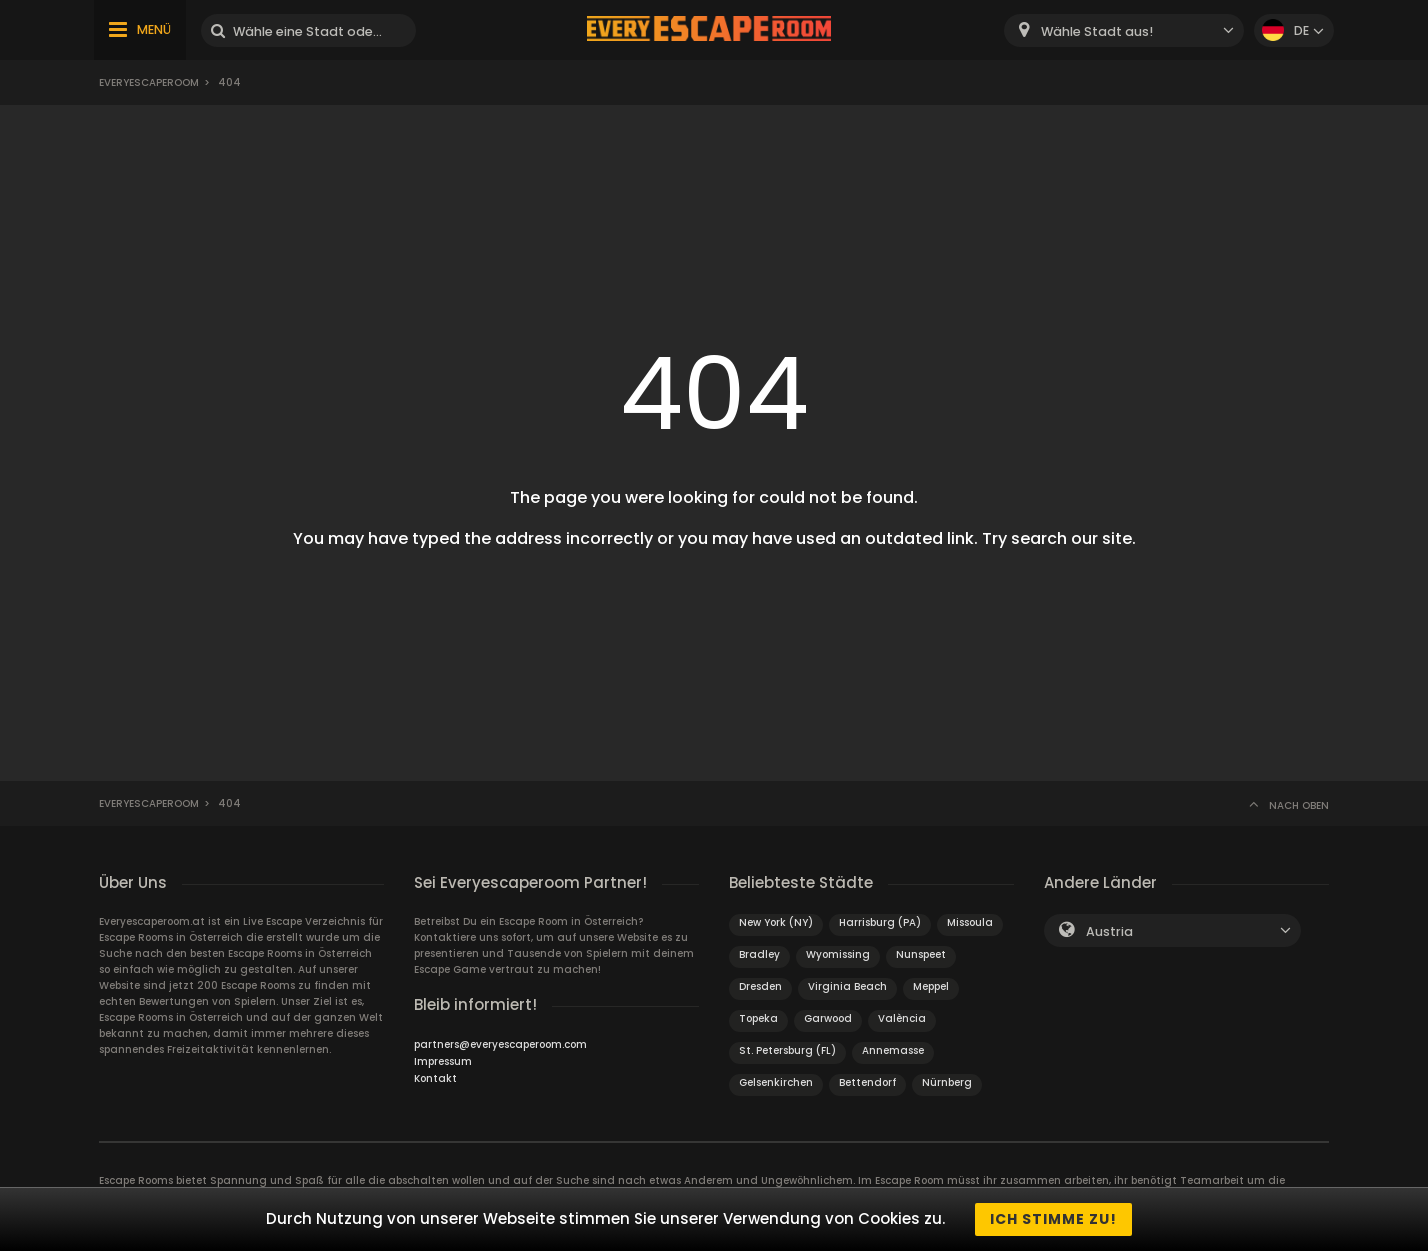 The height and width of the screenshot is (1251, 1428). What do you see at coordinates (758, 1018) in the screenshot?
I see `Topeka` at bounding box center [758, 1018].